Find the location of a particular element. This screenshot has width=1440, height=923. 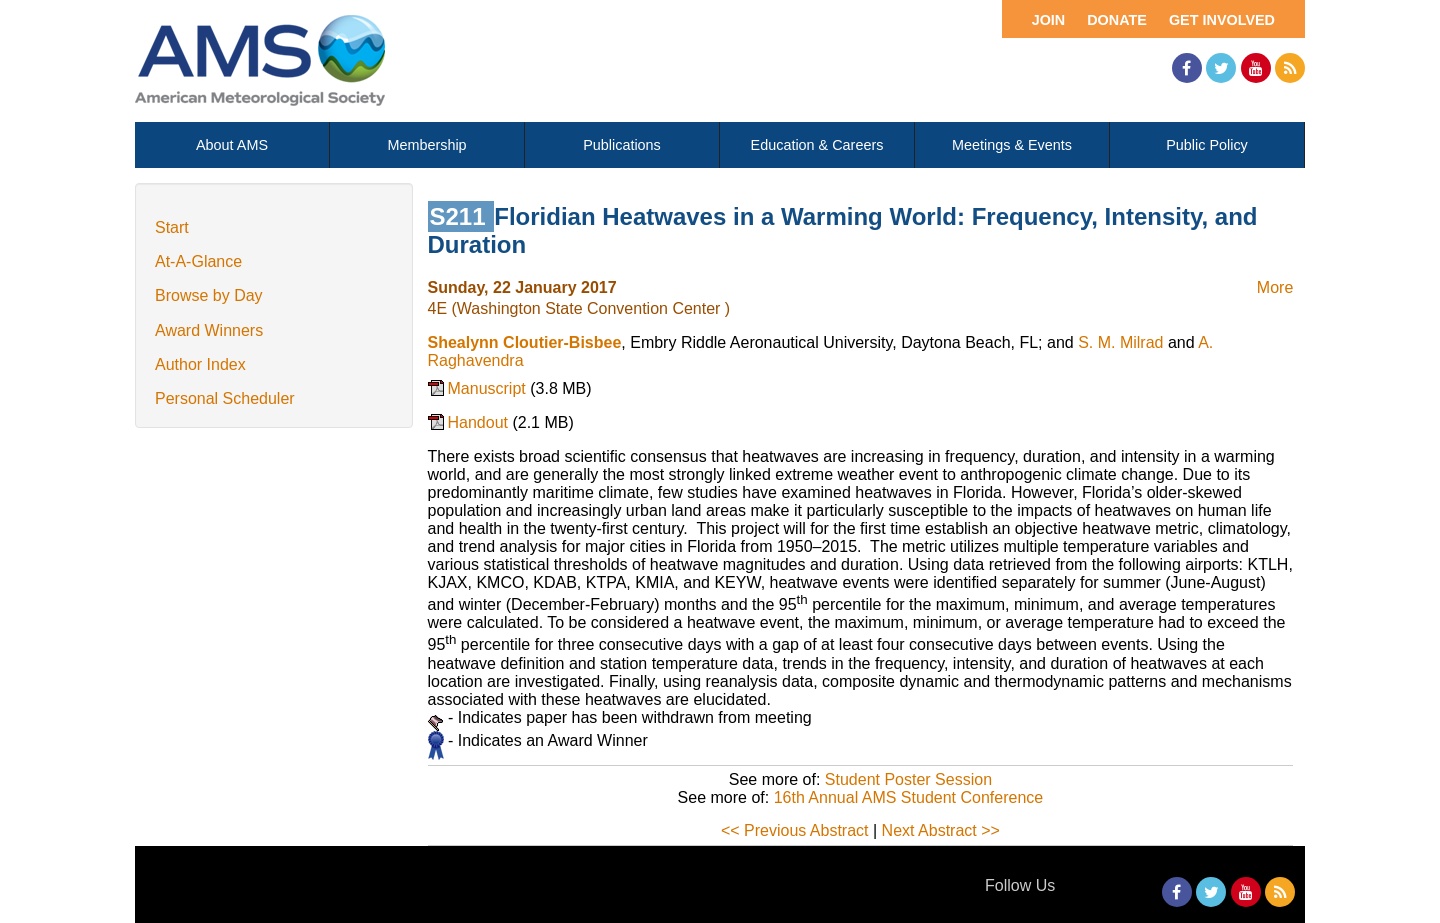

Publications is located at coordinates (622, 145).